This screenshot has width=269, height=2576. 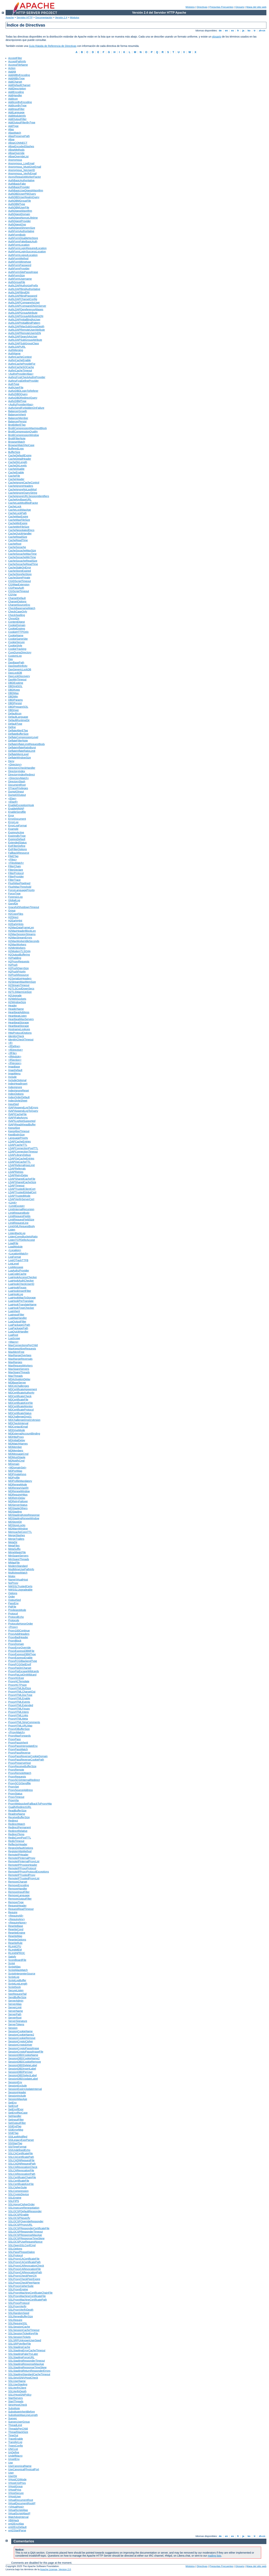 What do you see at coordinates (12, 2476) in the screenshot?
I see `UserDir` at bounding box center [12, 2476].